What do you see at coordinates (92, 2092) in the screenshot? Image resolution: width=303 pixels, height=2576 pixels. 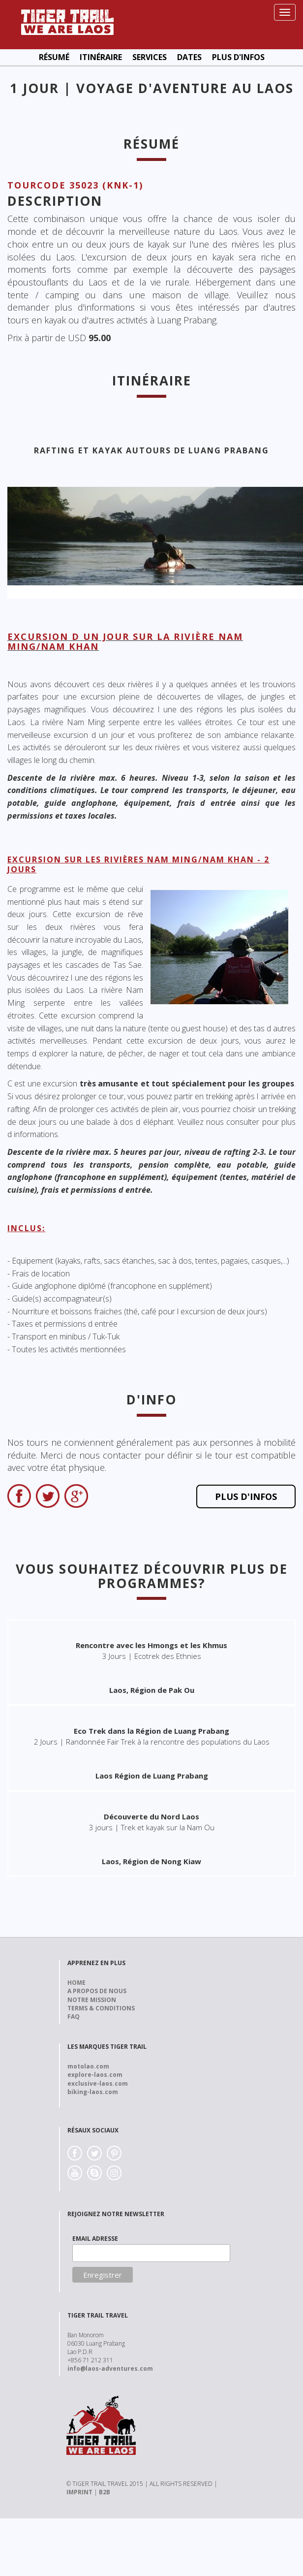 I see `biking-laos.com` at bounding box center [92, 2092].